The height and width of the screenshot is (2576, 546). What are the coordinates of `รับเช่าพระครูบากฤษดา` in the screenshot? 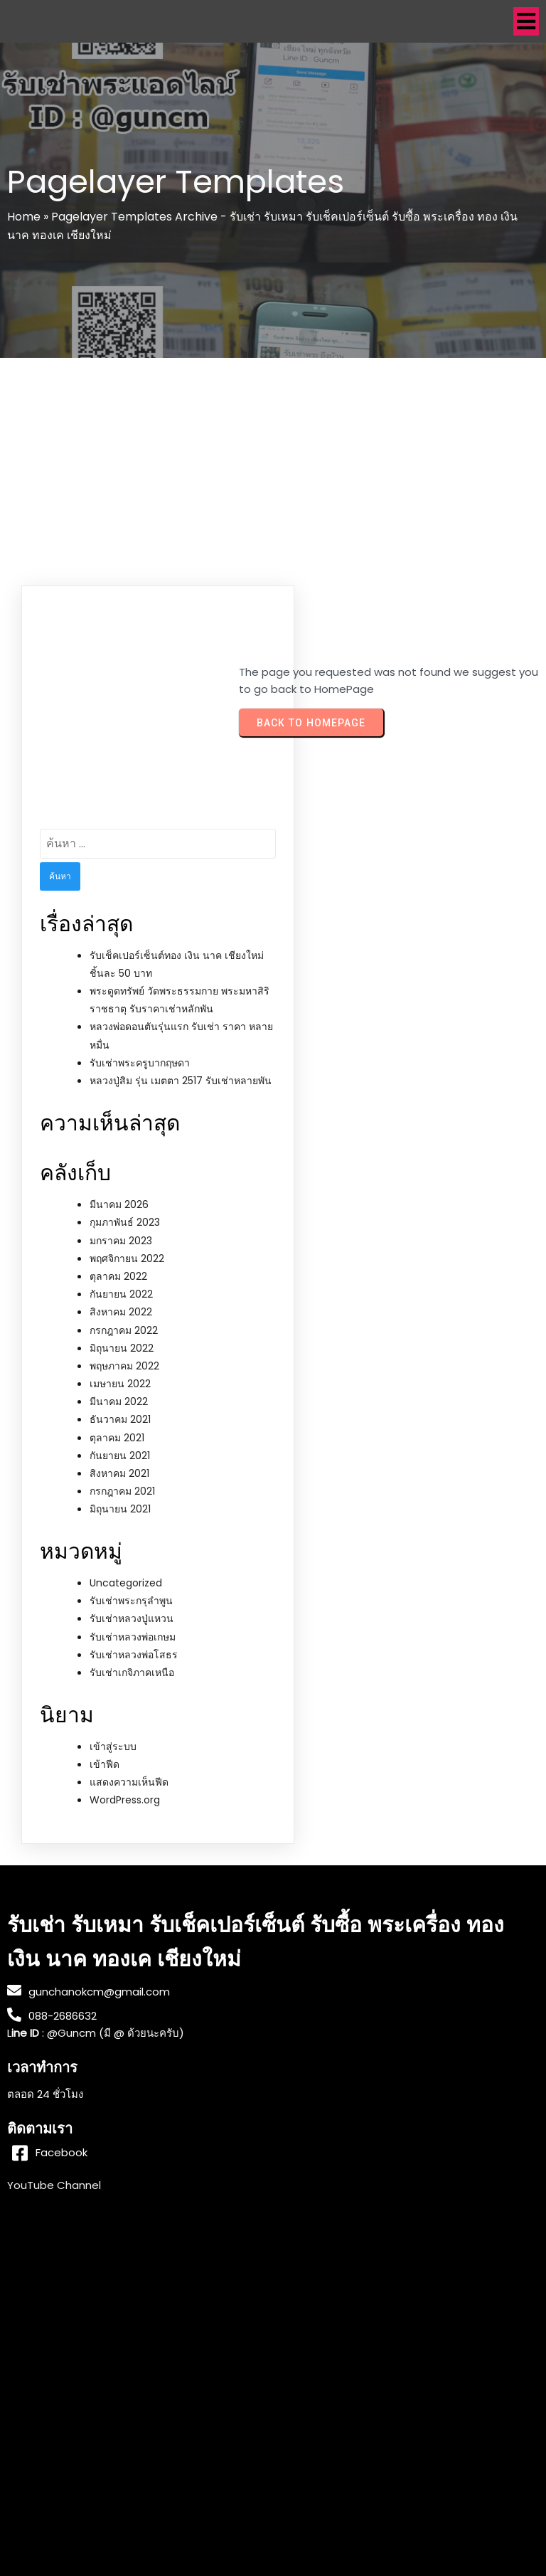 It's located at (140, 1063).